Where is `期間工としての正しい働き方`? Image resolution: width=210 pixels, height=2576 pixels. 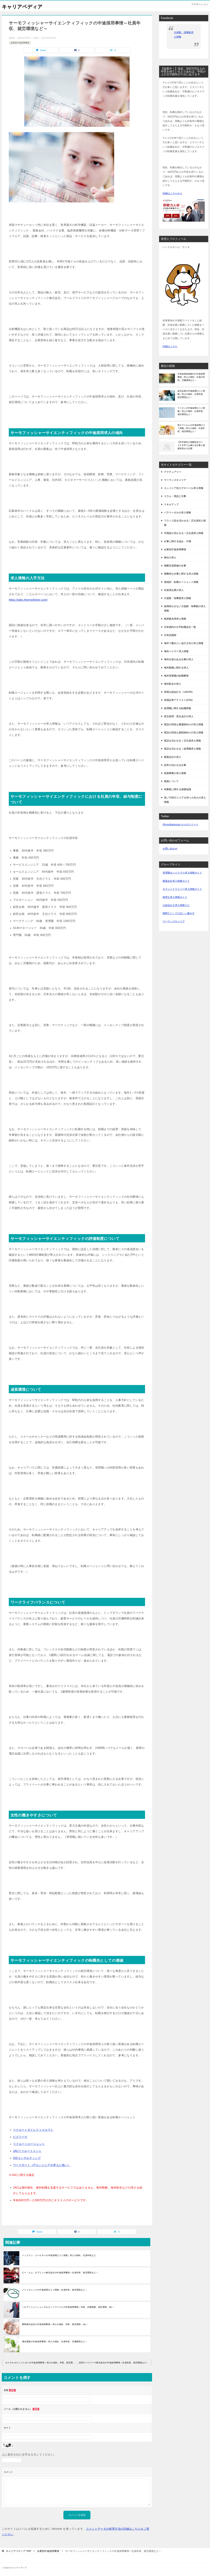
期間工としての正しい働き方 is located at coordinates (179, 913).